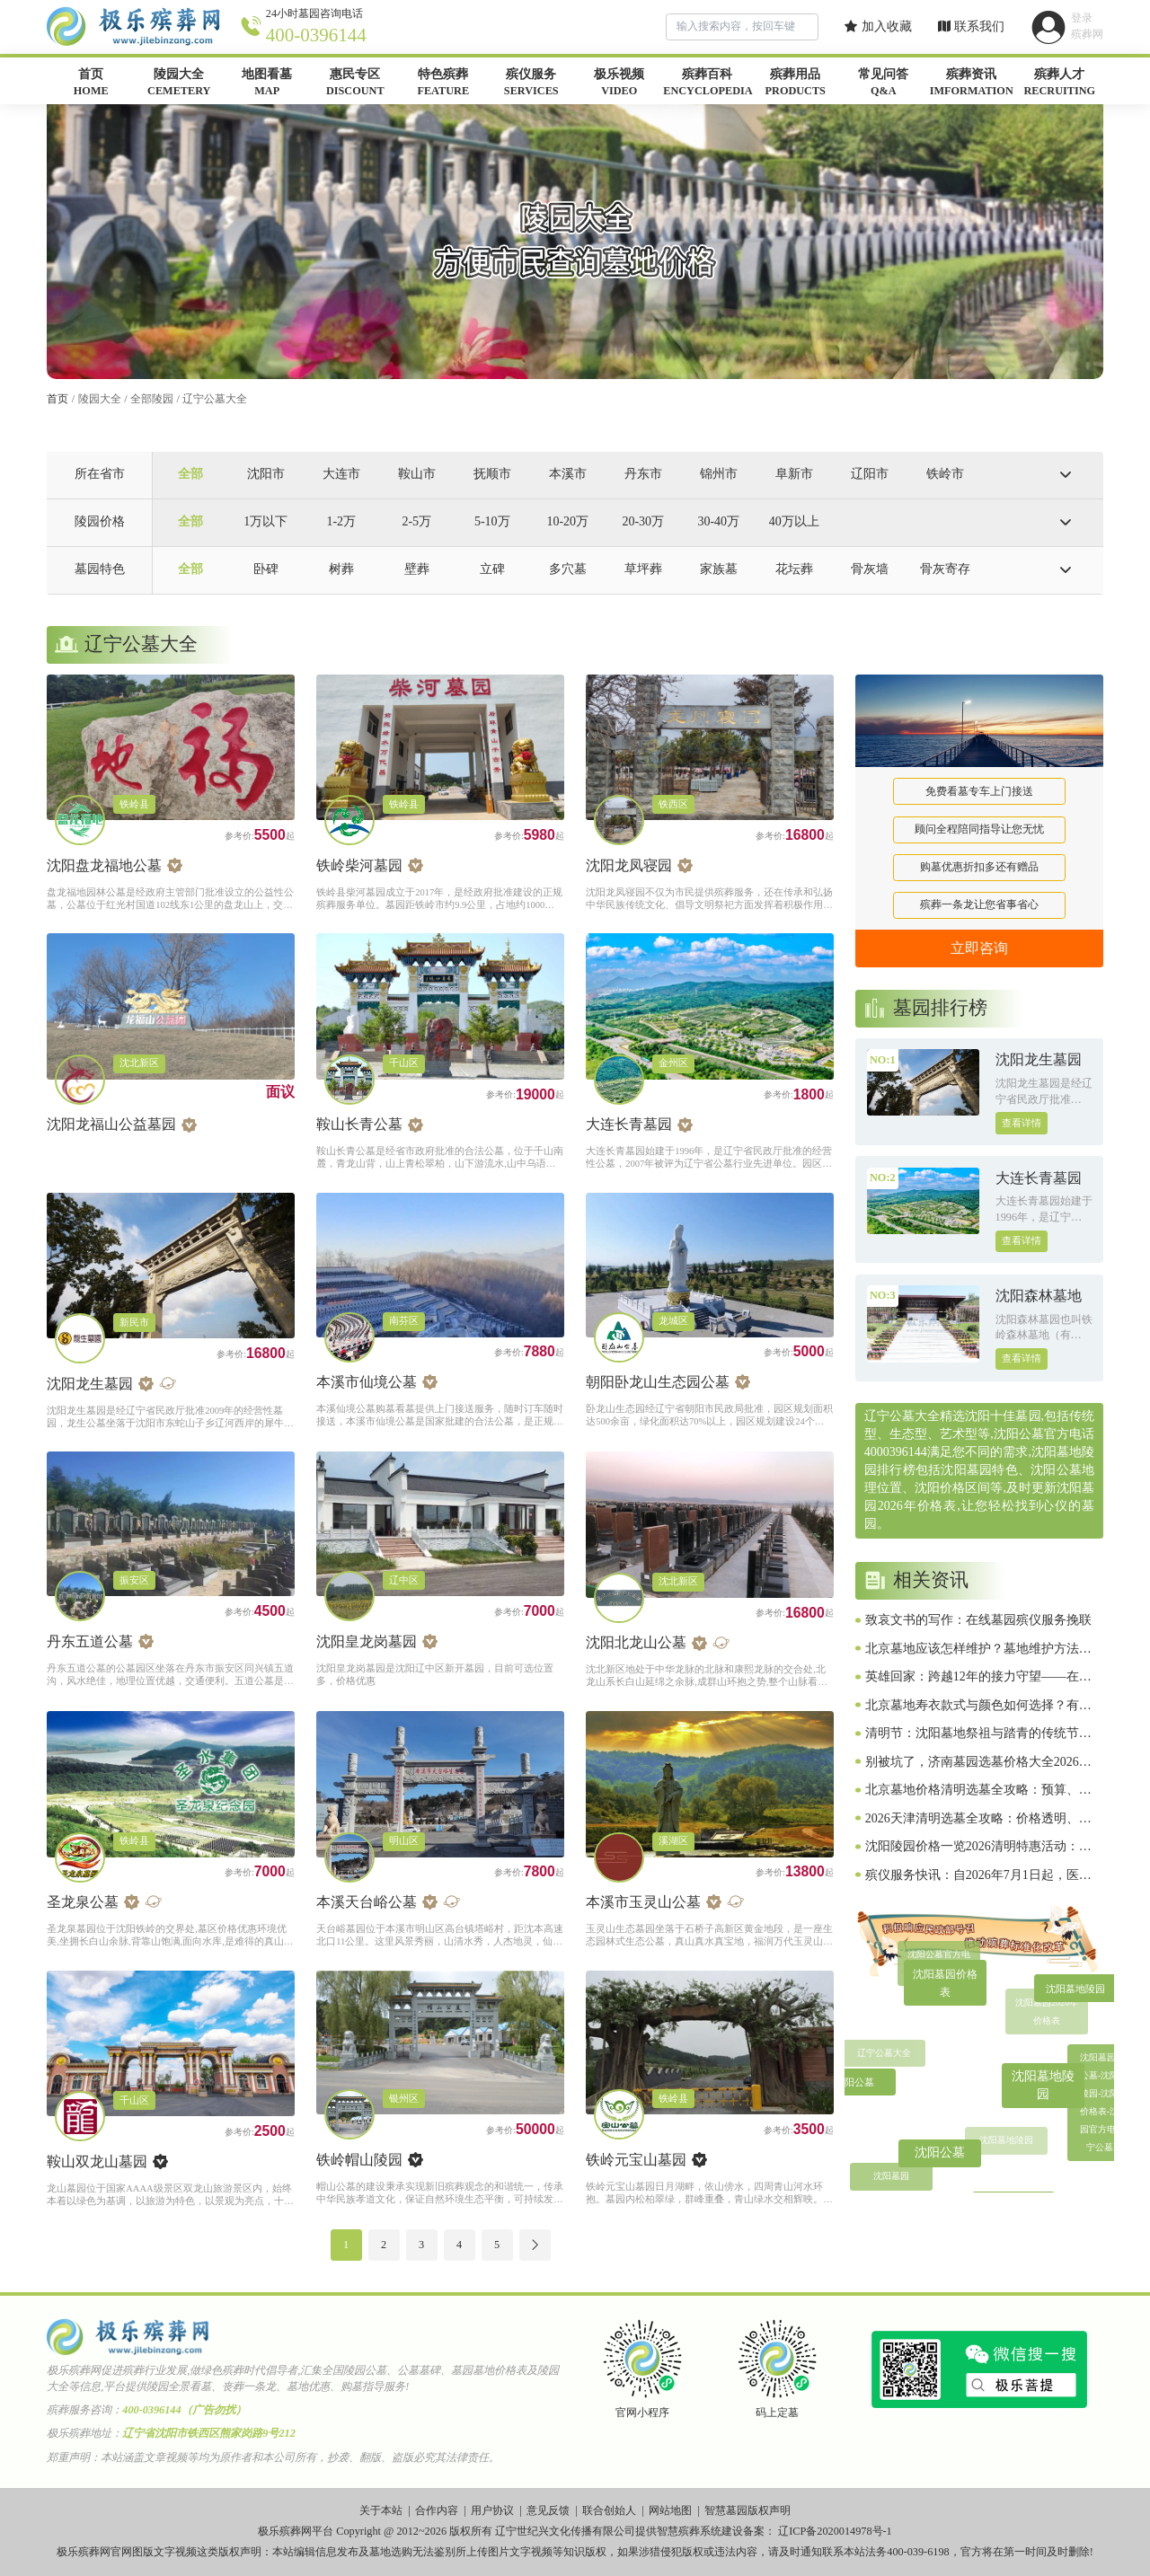 The width and height of the screenshot is (1150, 2576). What do you see at coordinates (267, 83) in the screenshot?
I see `地图看墓` at bounding box center [267, 83].